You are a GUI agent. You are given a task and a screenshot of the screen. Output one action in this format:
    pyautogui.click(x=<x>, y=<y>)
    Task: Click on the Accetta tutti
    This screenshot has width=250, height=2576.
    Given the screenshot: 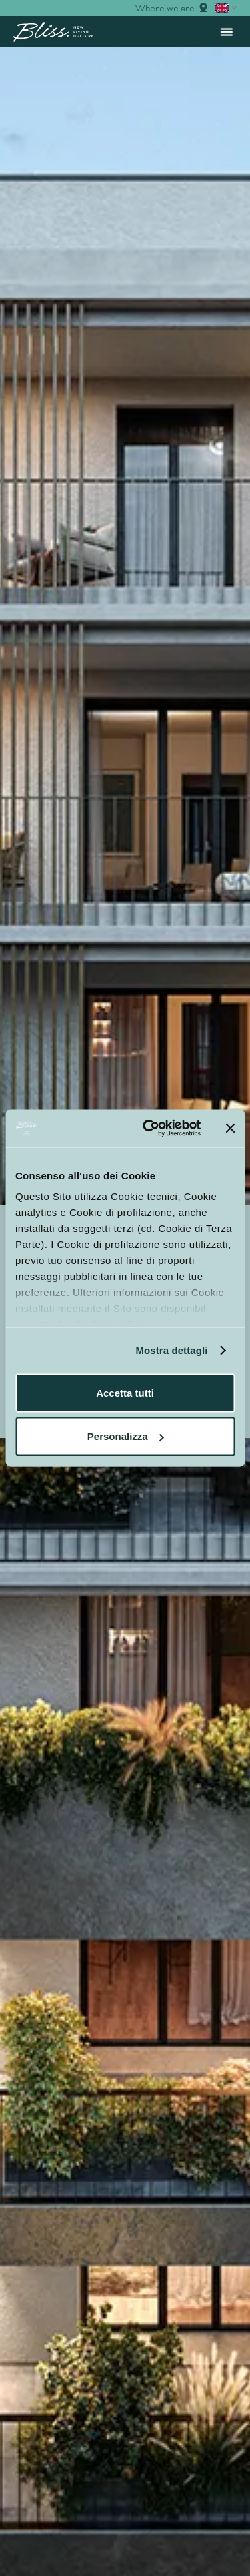 What is the action you would take?
    pyautogui.click(x=125, y=1392)
    